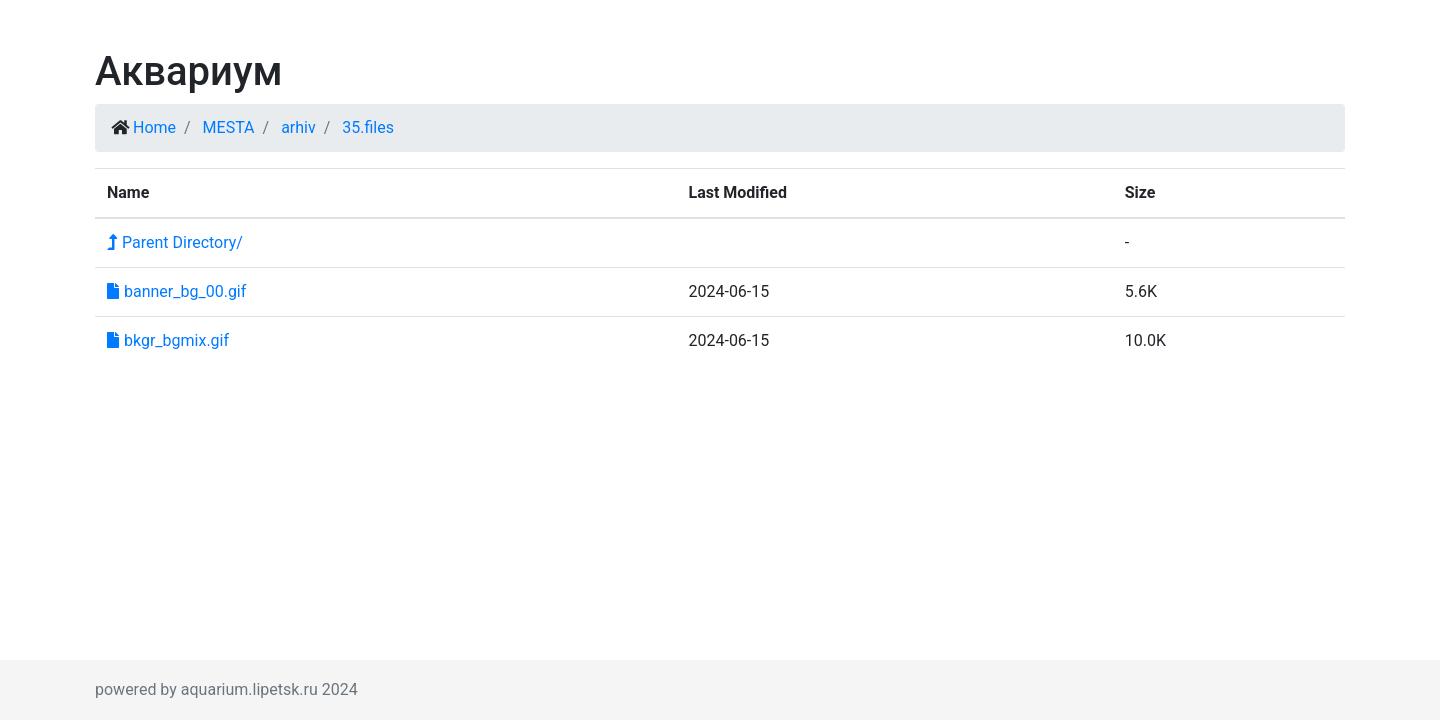 This screenshot has width=1440, height=720. Describe the element at coordinates (154, 127) in the screenshot. I see `Home` at that location.